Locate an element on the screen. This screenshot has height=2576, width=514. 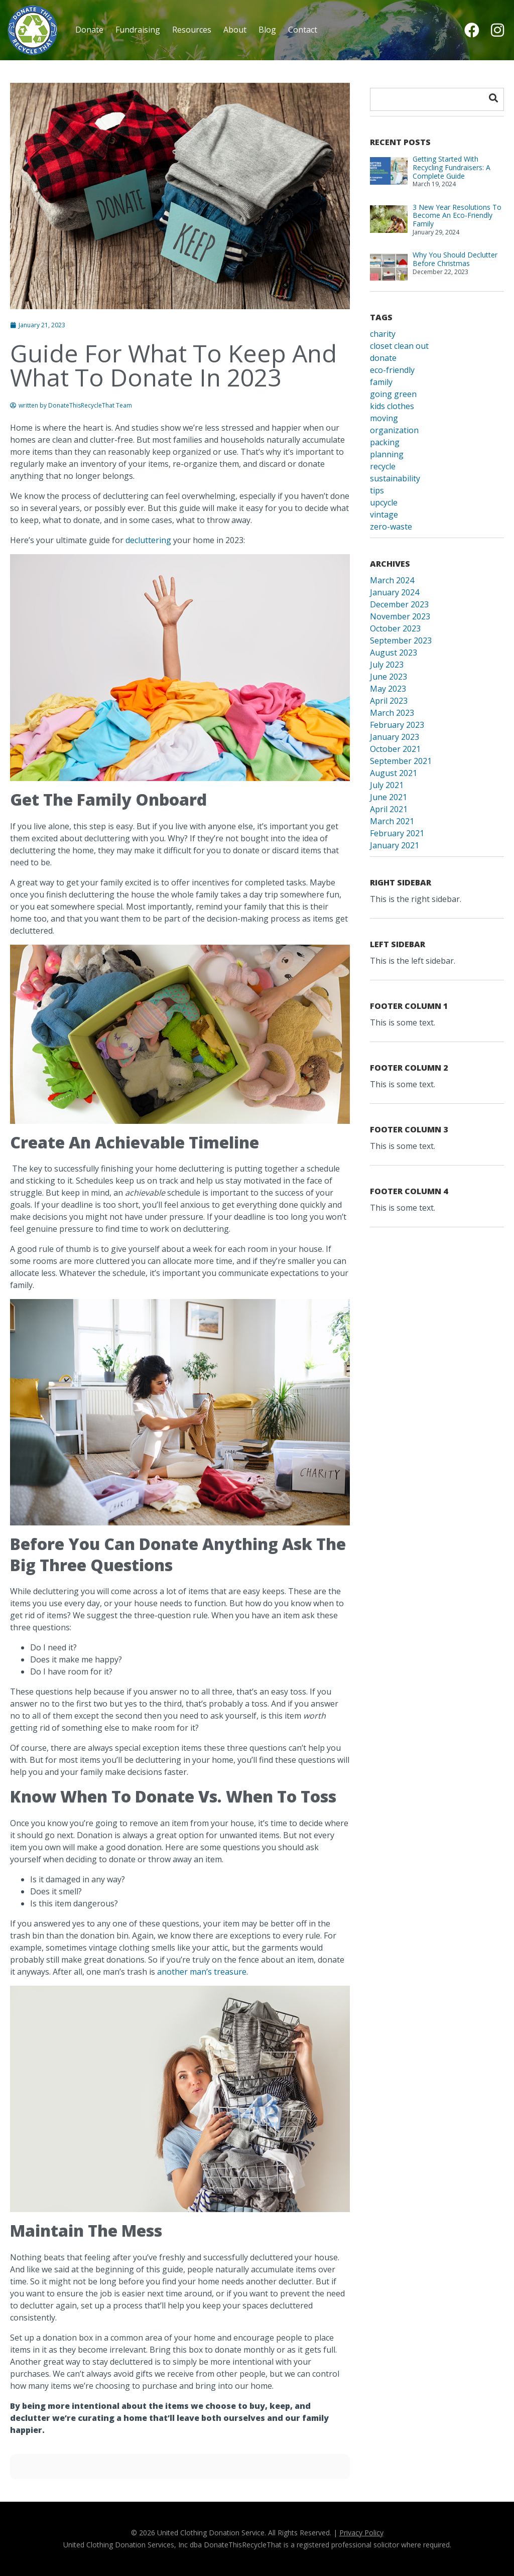
December 2023 is located at coordinates (399, 604).